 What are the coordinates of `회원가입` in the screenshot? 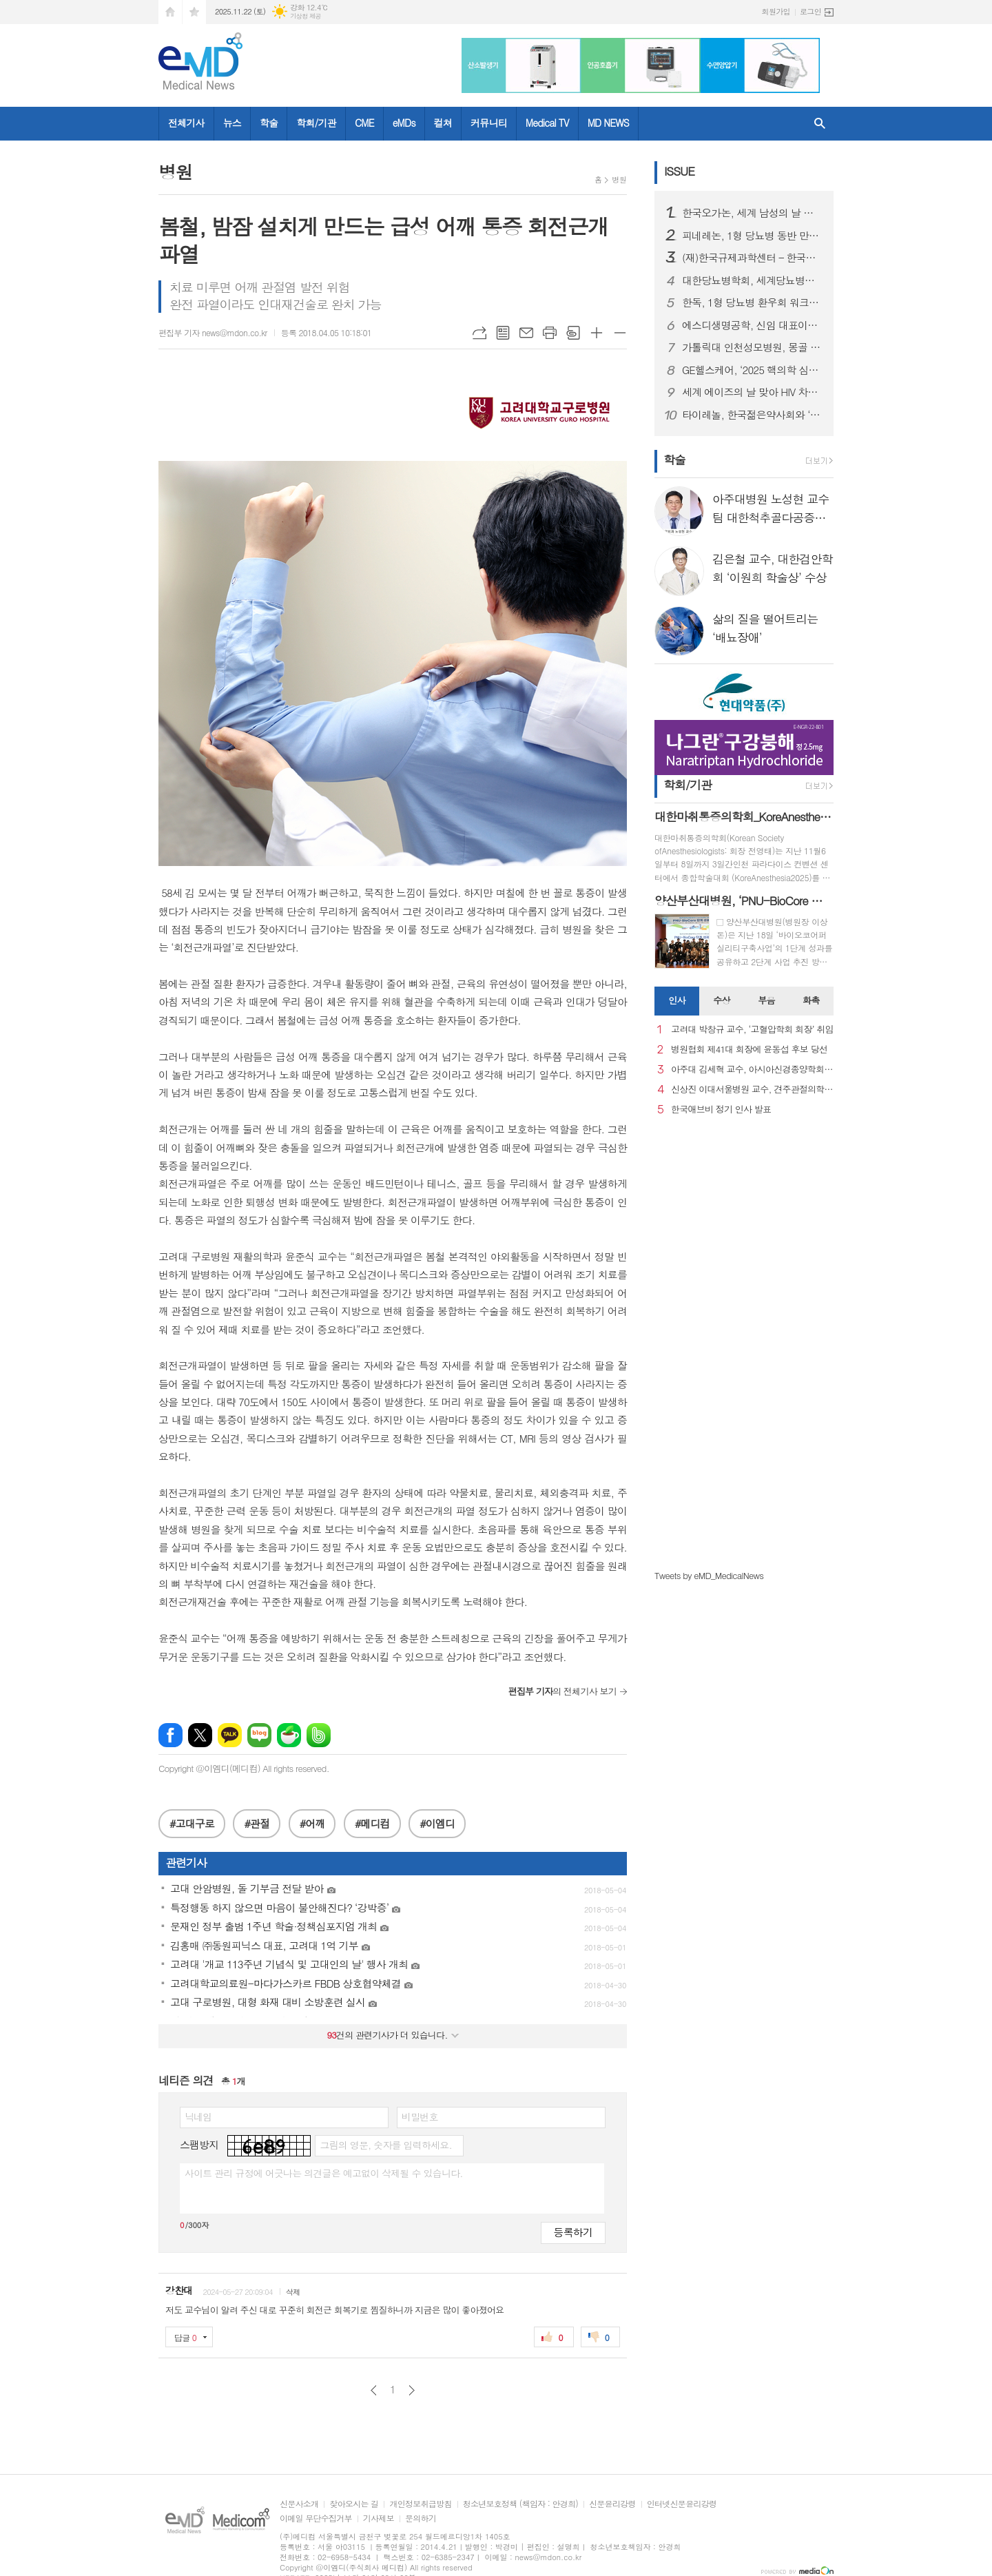 It's located at (776, 11).